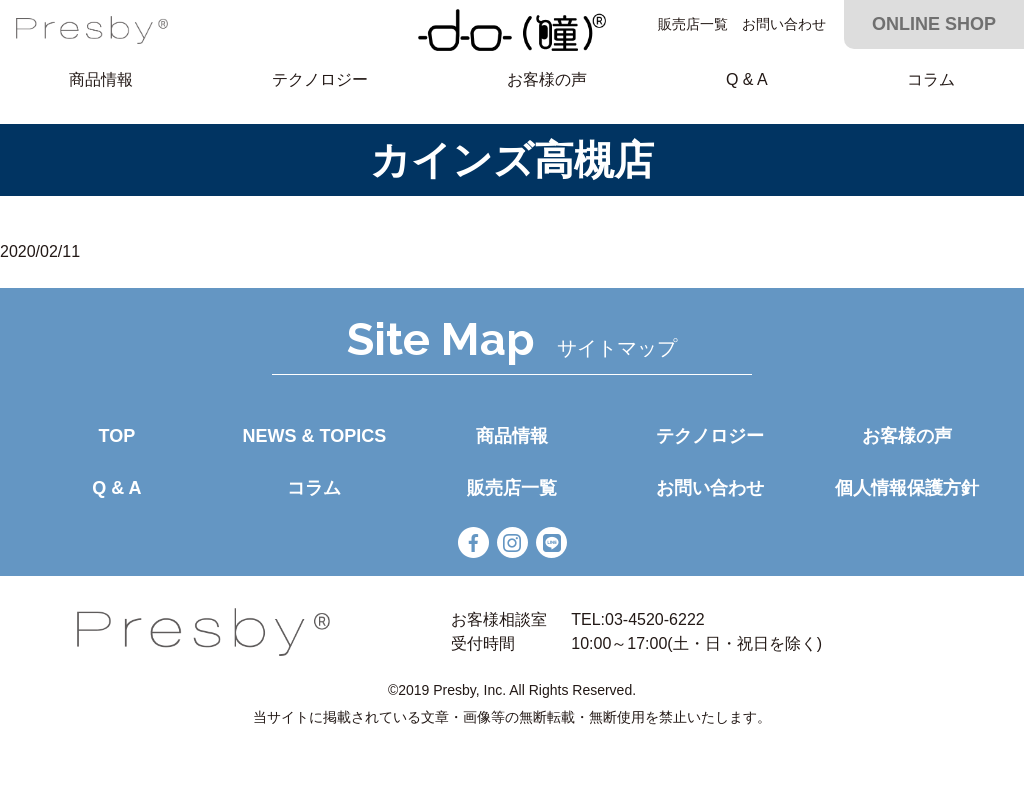  What do you see at coordinates (784, 24) in the screenshot?
I see `お問い合わせ` at bounding box center [784, 24].